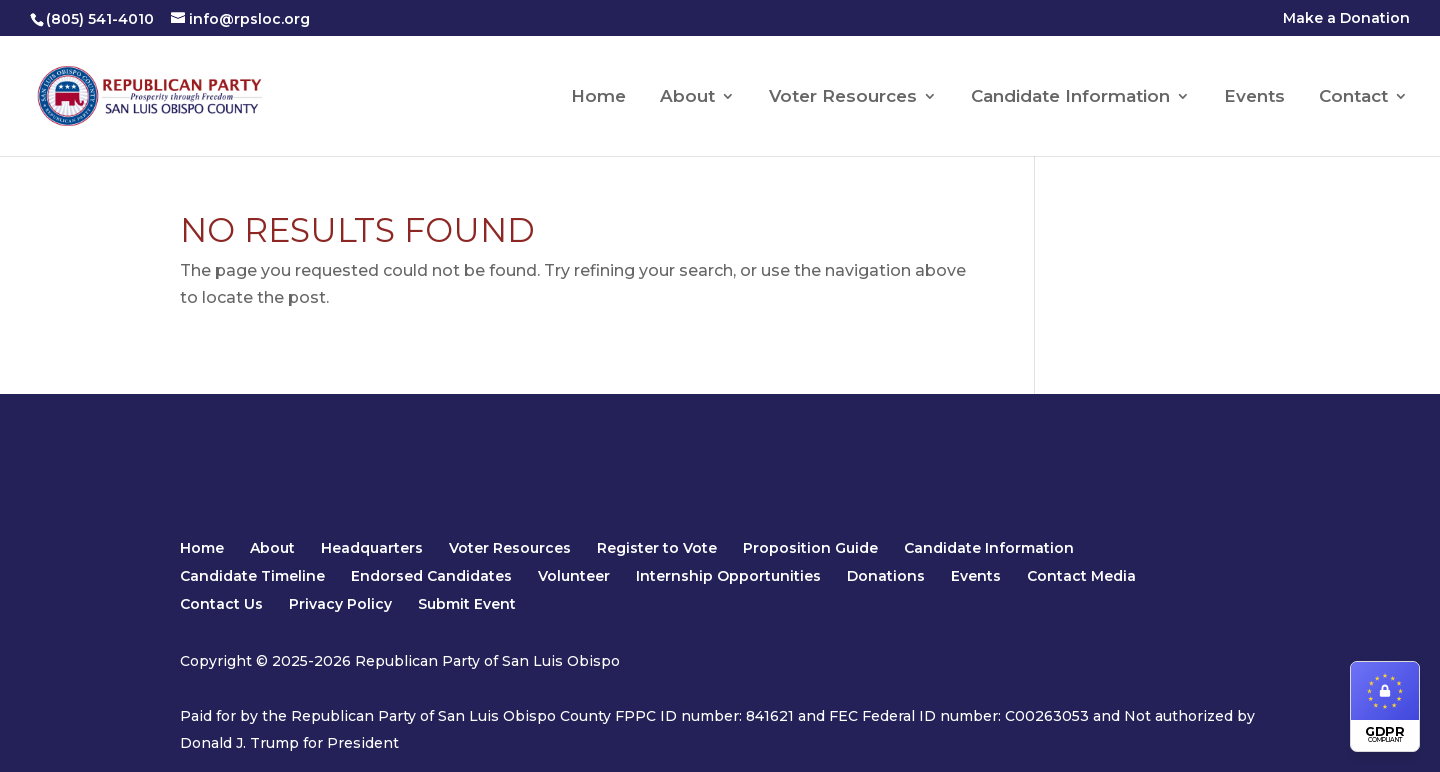  Describe the element at coordinates (574, 576) in the screenshot. I see `Volunteer` at that location.